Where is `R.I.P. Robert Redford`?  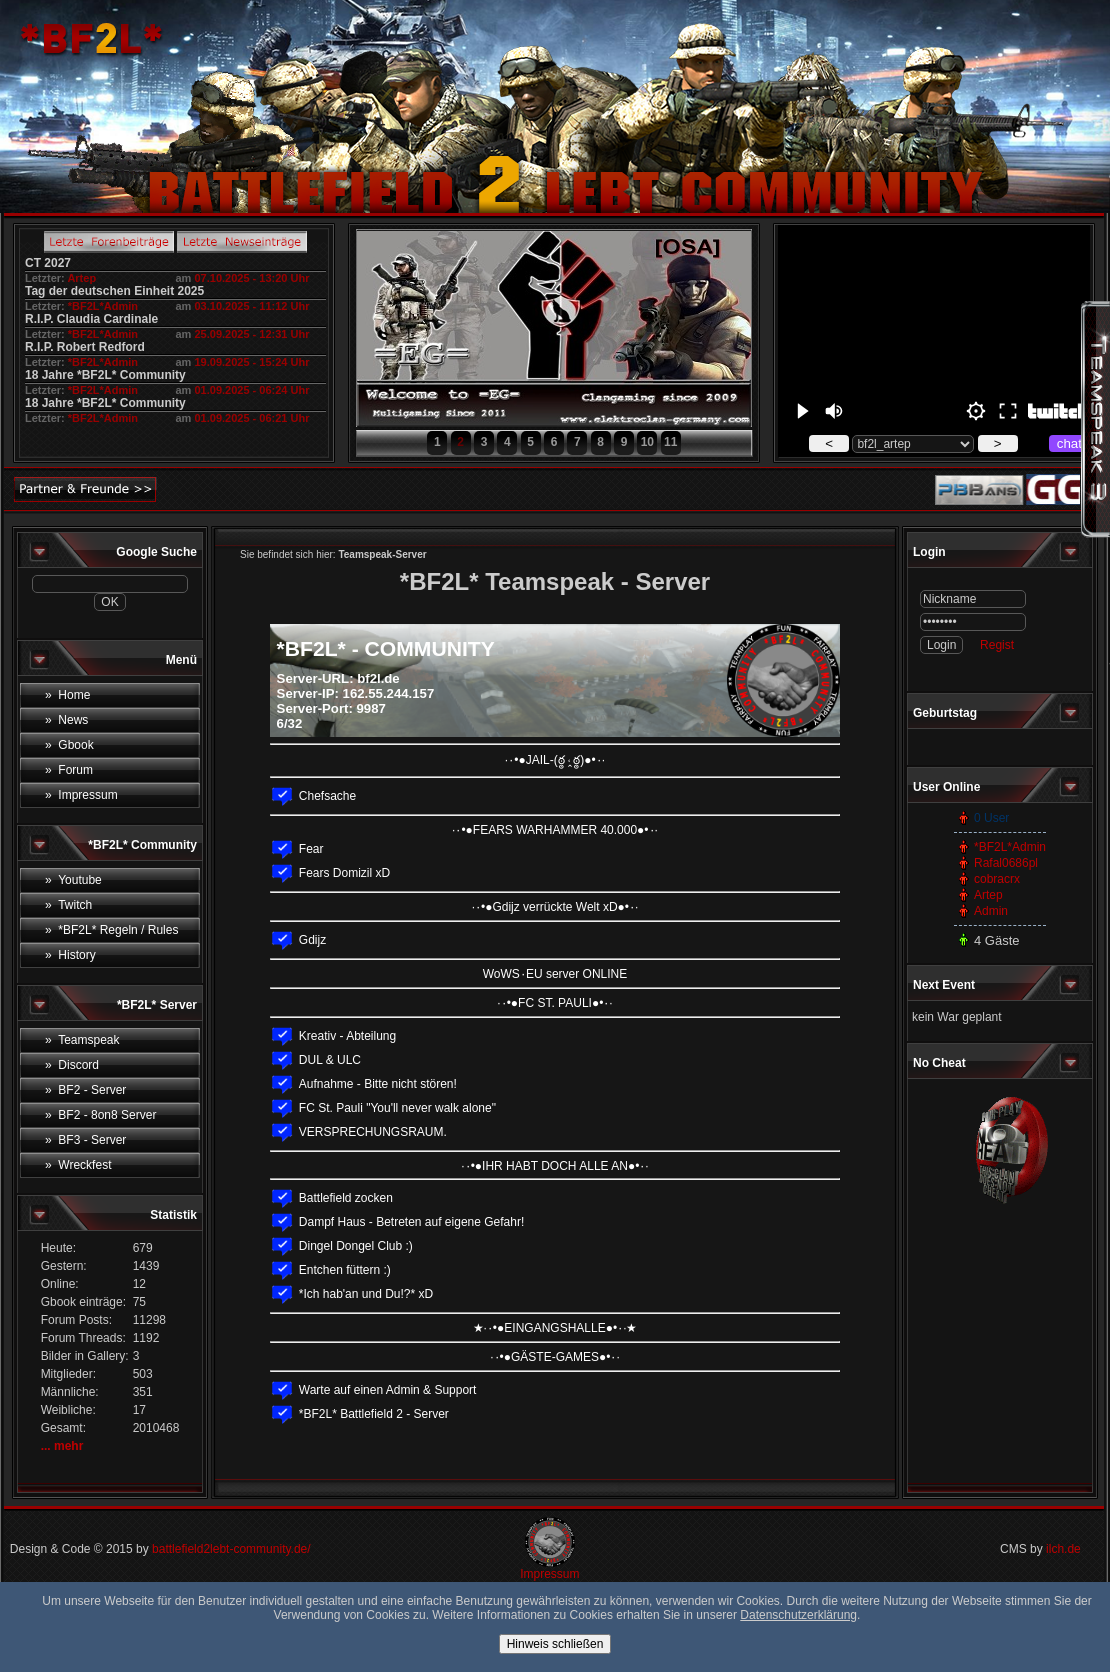
R.I.P. Robert Redford is located at coordinates (85, 347).